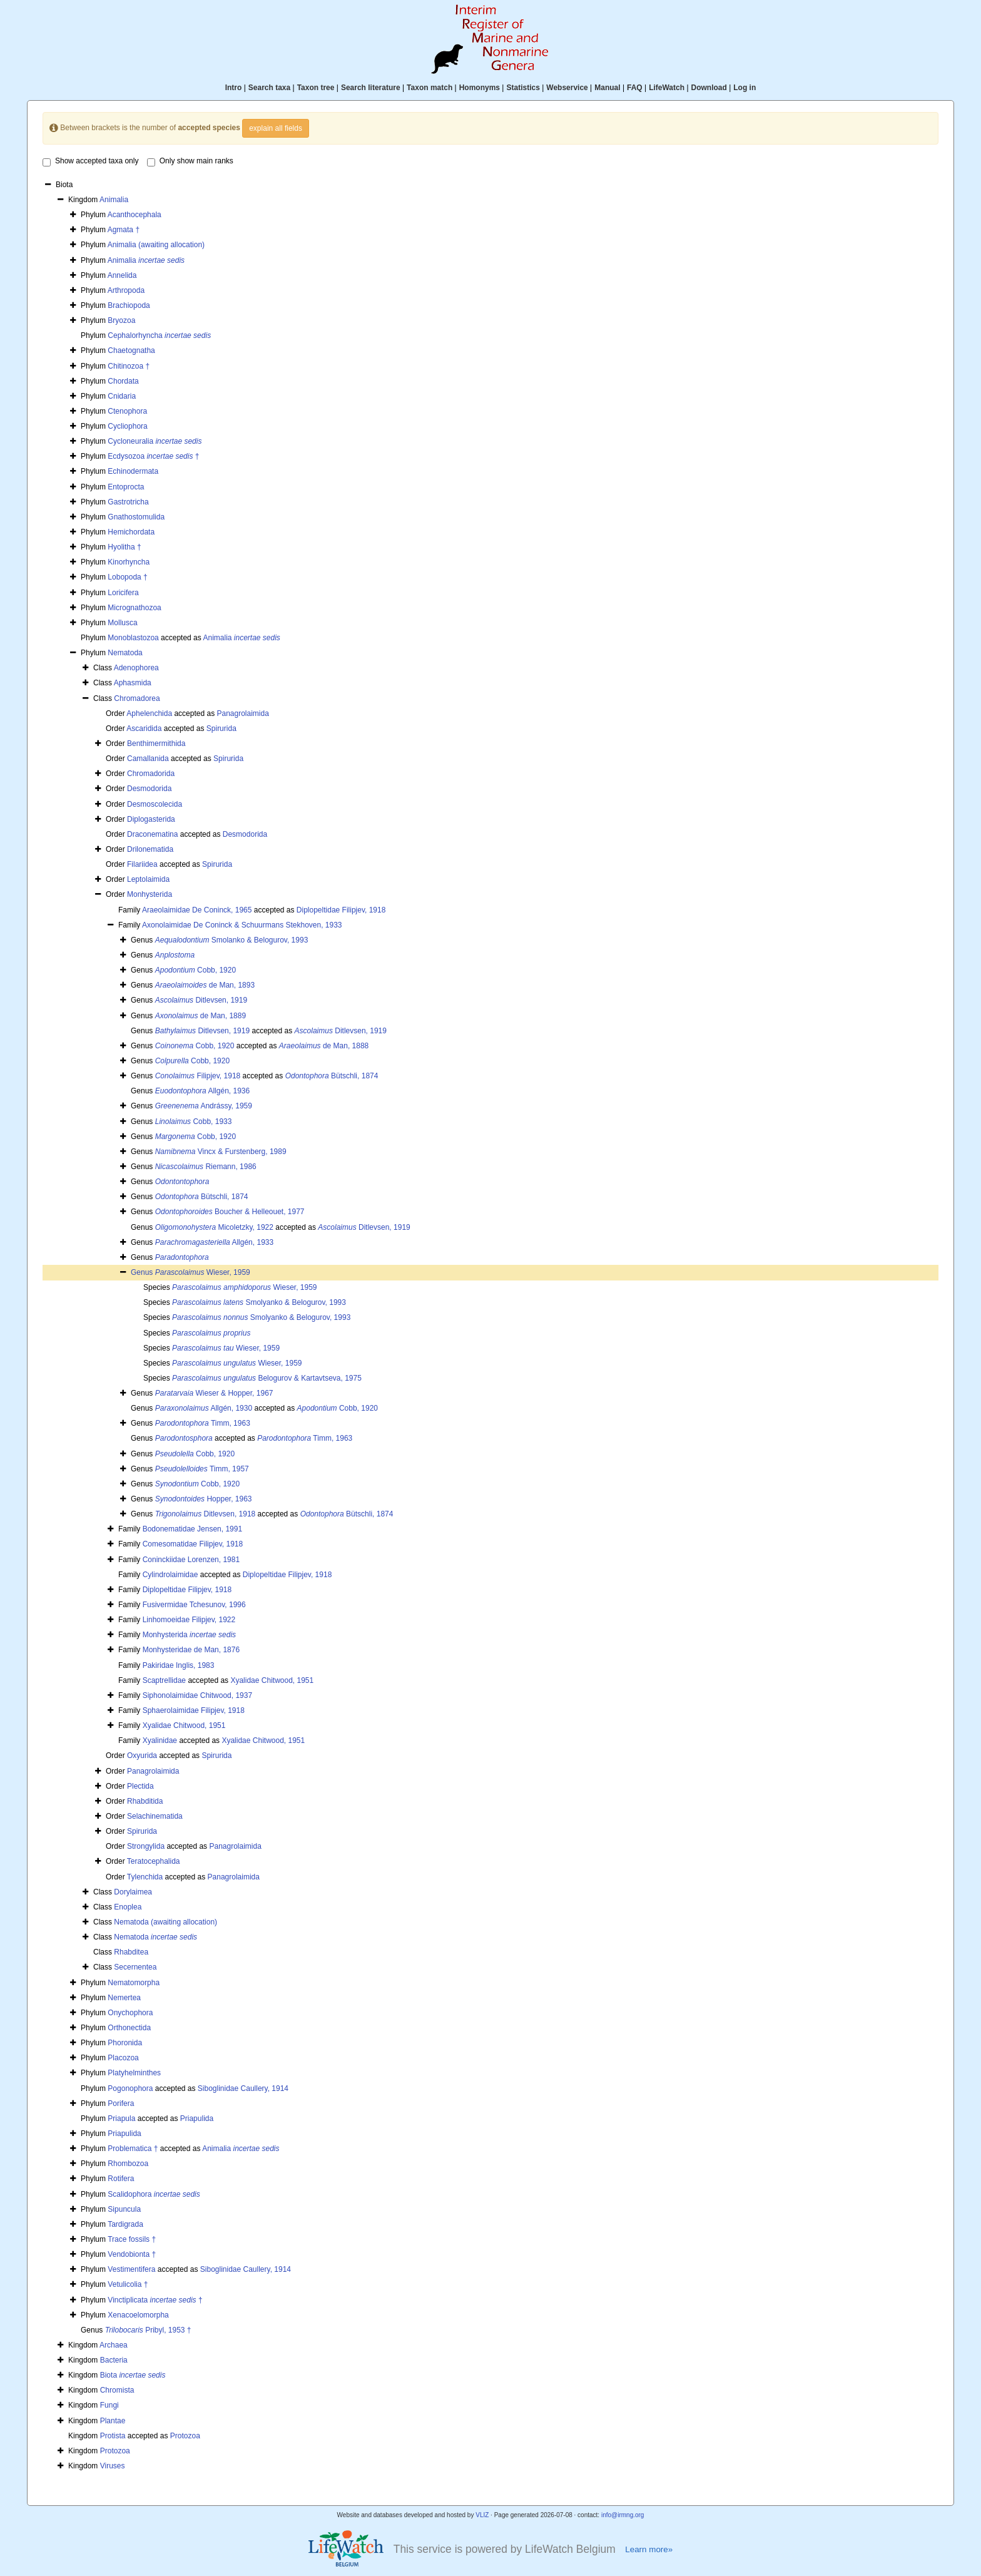 This screenshot has height=2576, width=981. What do you see at coordinates (122, 622) in the screenshot?
I see `Mollusca` at bounding box center [122, 622].